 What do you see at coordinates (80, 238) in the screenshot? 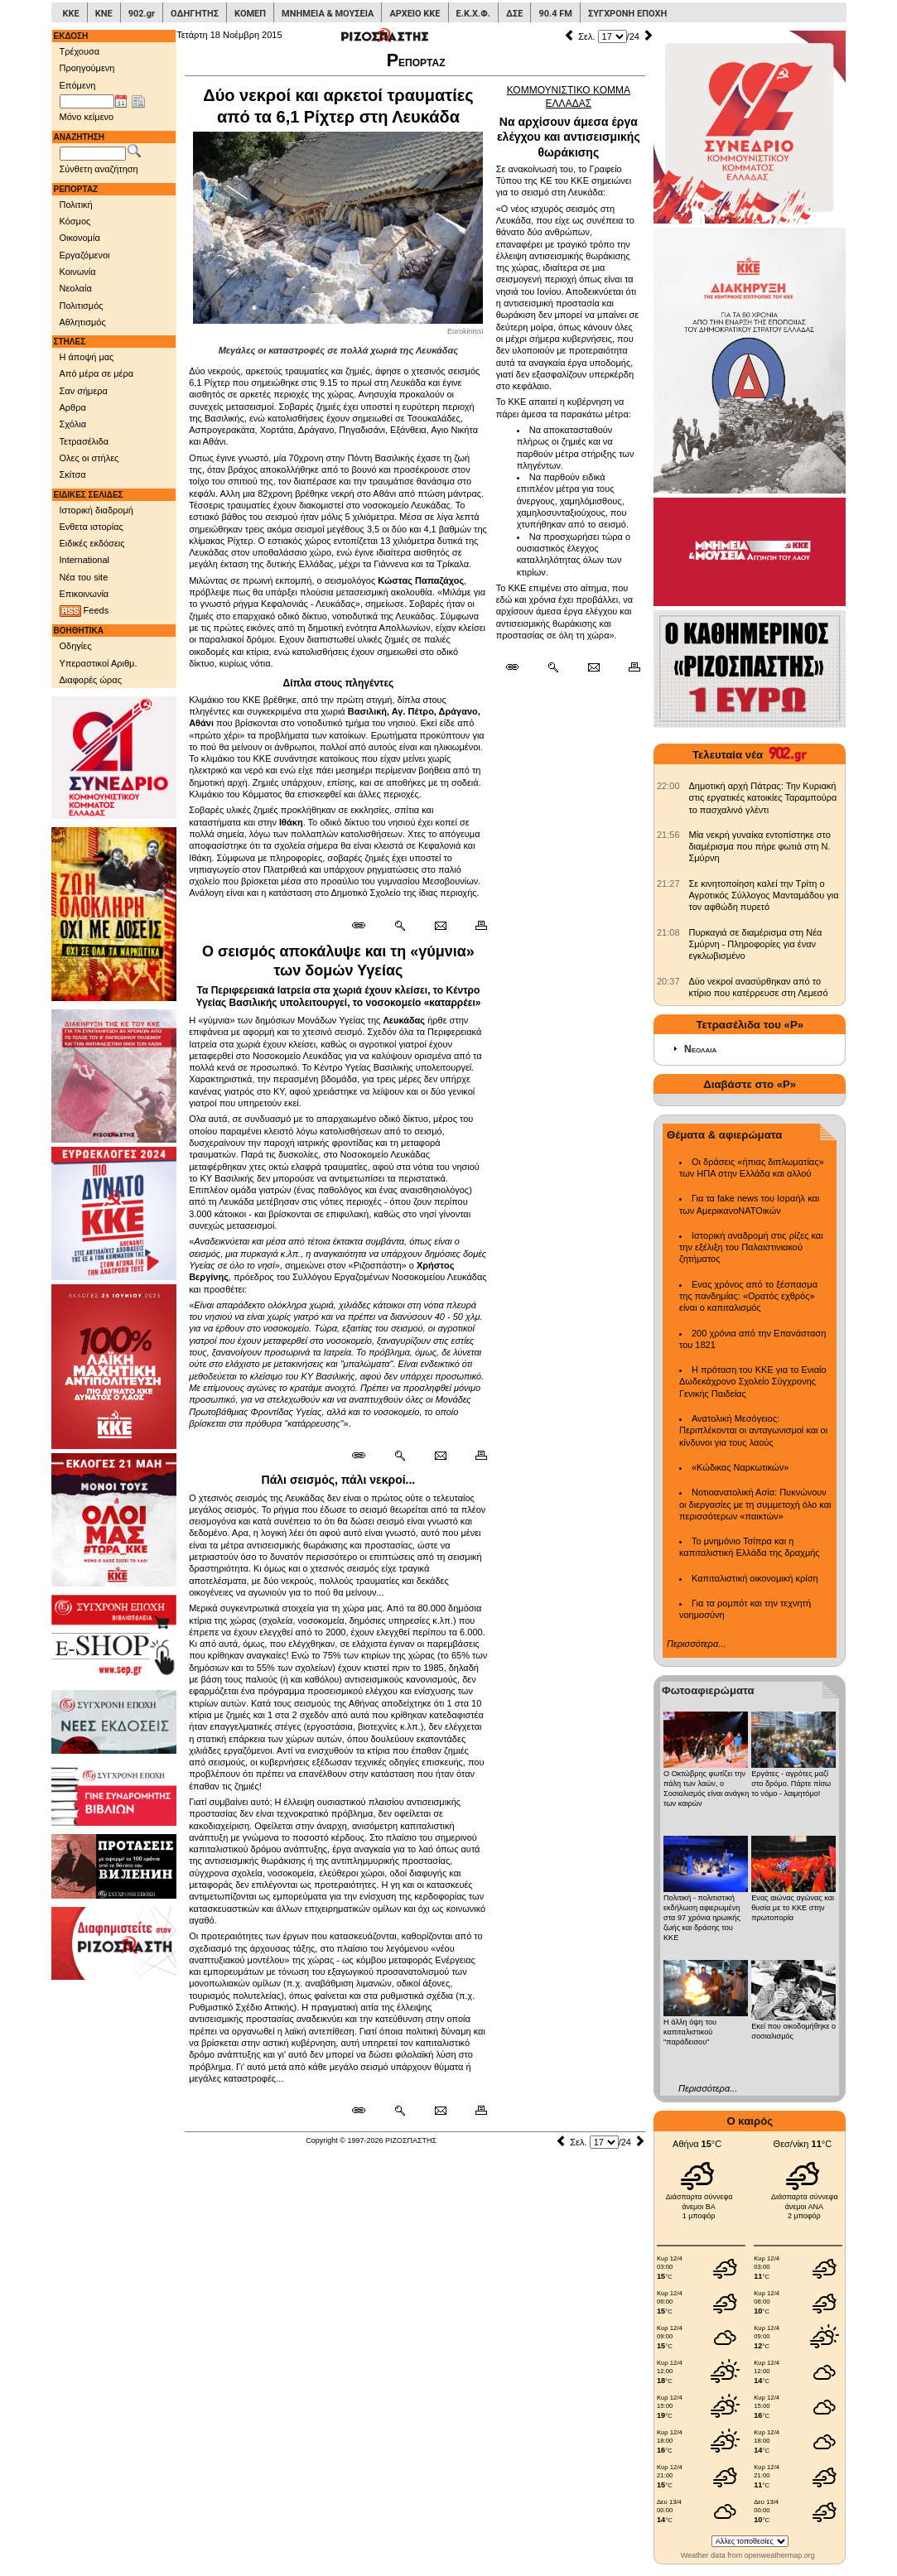
I see `Οικονομία` at bounding box center [80, 238].